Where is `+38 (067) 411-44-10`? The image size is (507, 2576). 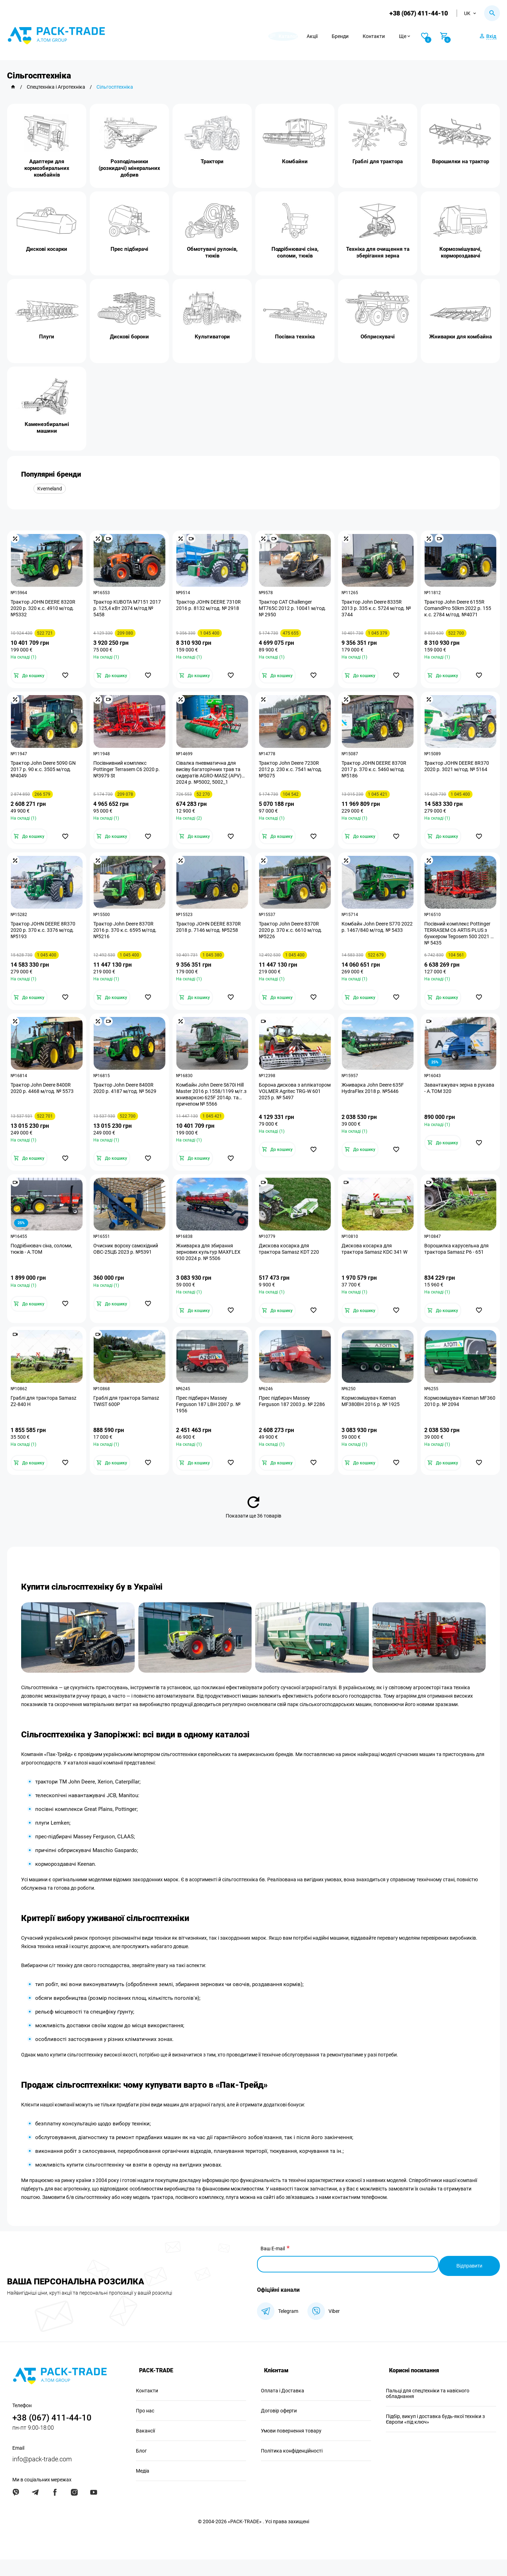 +38 (067) 411-44-10 is located at coordinates (417, 13).